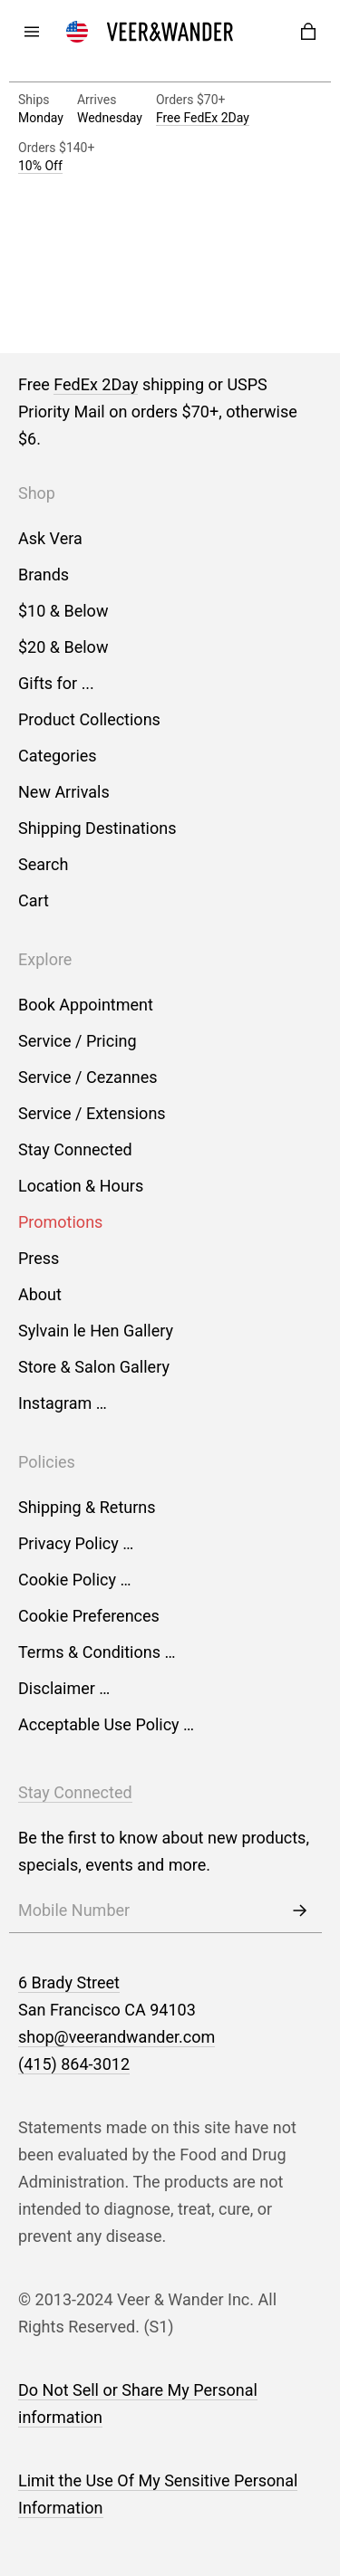 Image resolution: width=340 pixels, height=2576 pixels. Describe the element at coordinates (95, 1330) in the screenshot. I see `Sylvain le Hen Gallery` at that location.